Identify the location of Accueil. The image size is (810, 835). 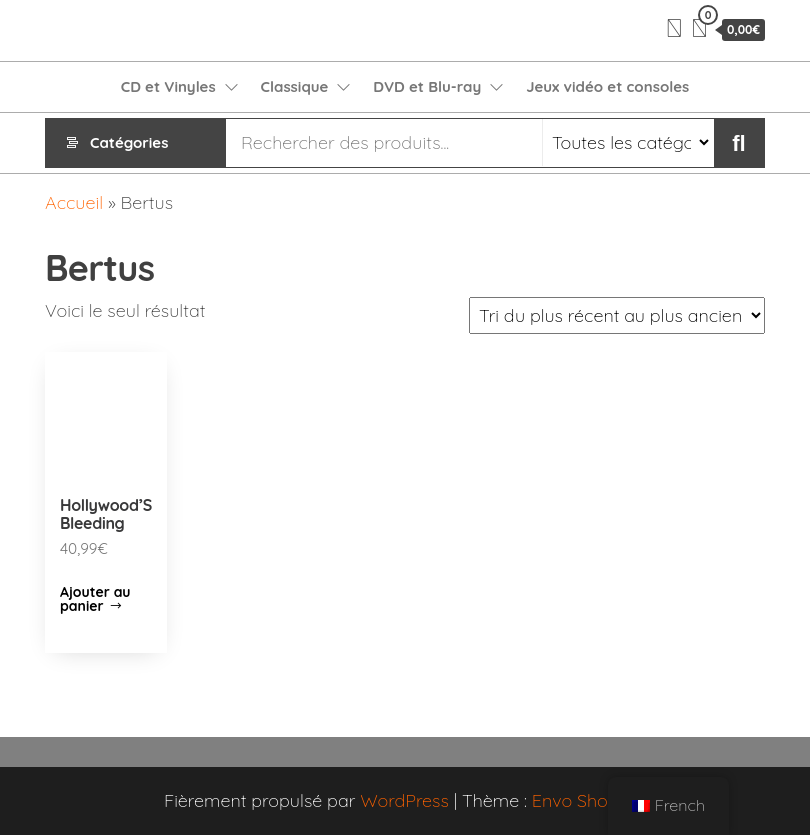
(74, 202).